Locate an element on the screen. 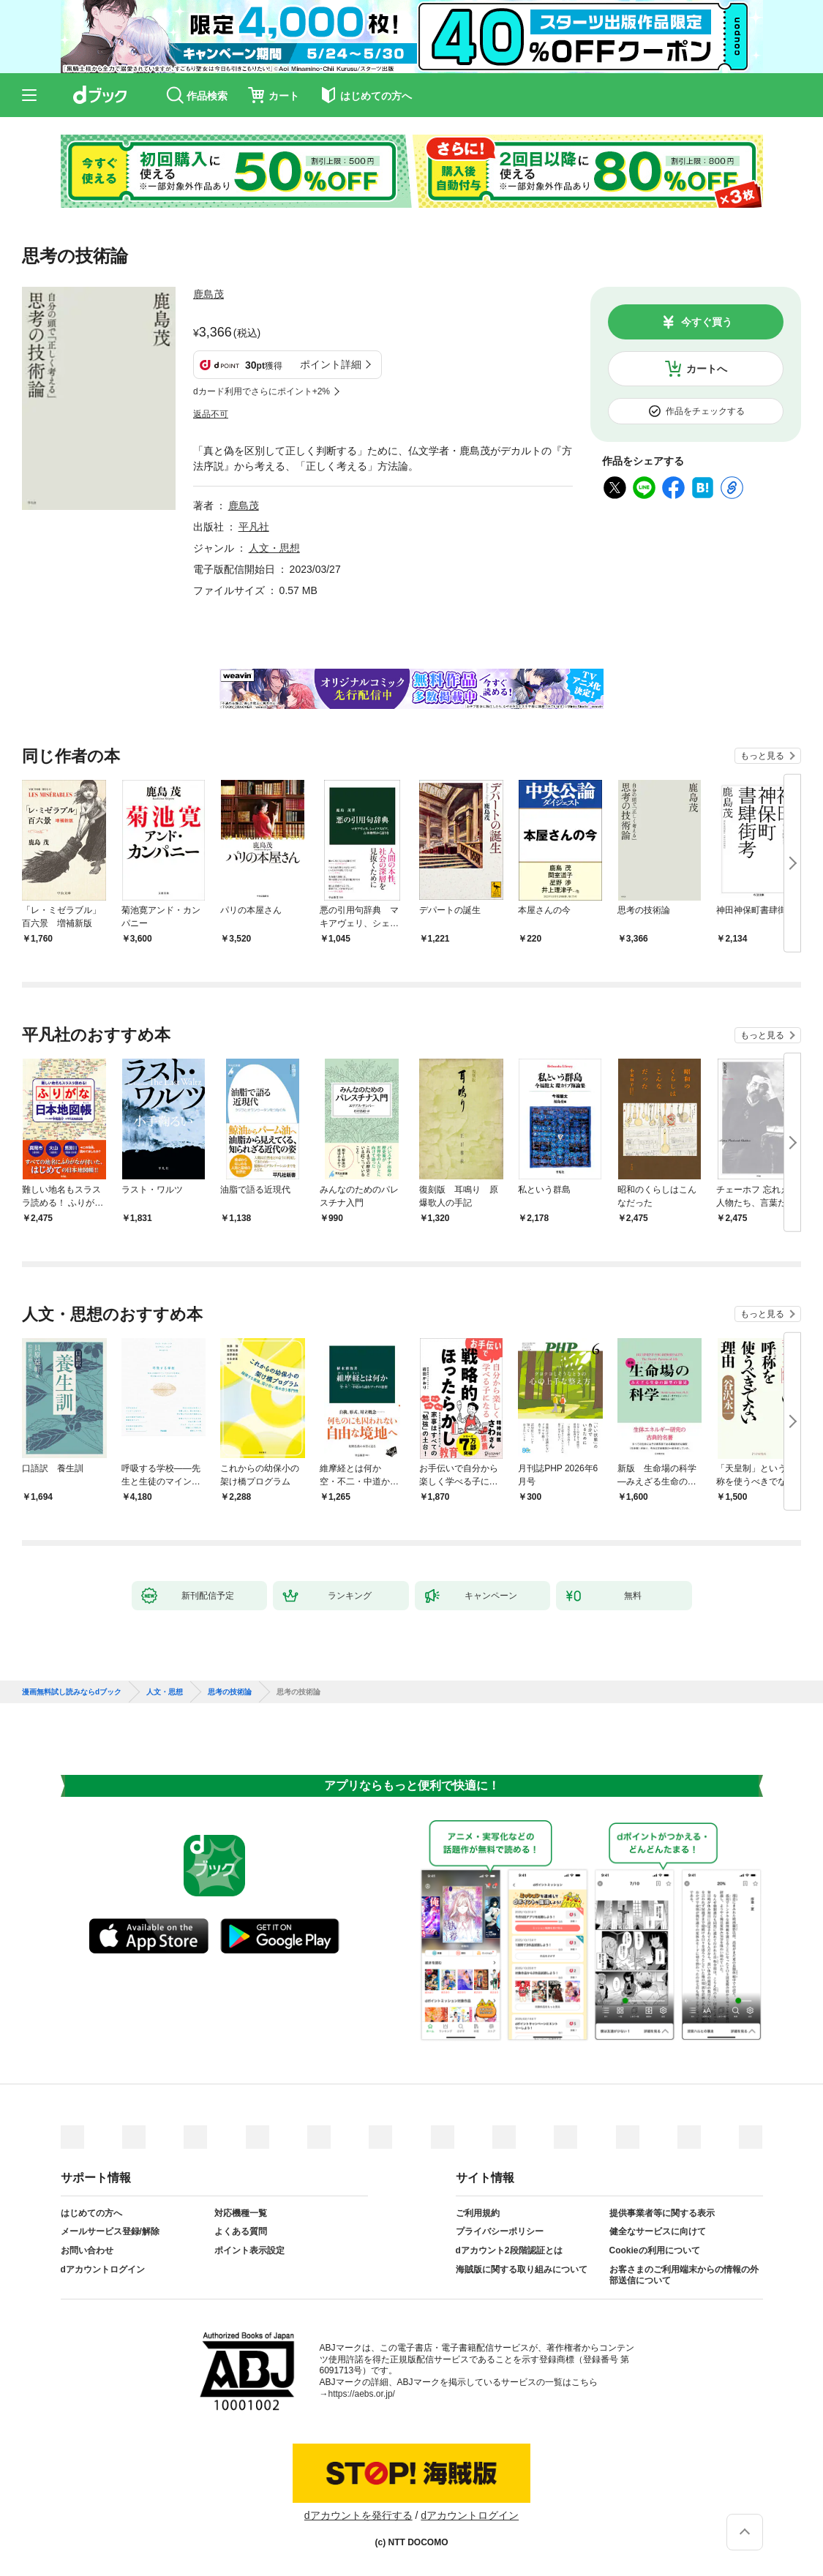 This screenshot has width=823, height=2576. 人文・思想 is located at coordinates (274, 548).